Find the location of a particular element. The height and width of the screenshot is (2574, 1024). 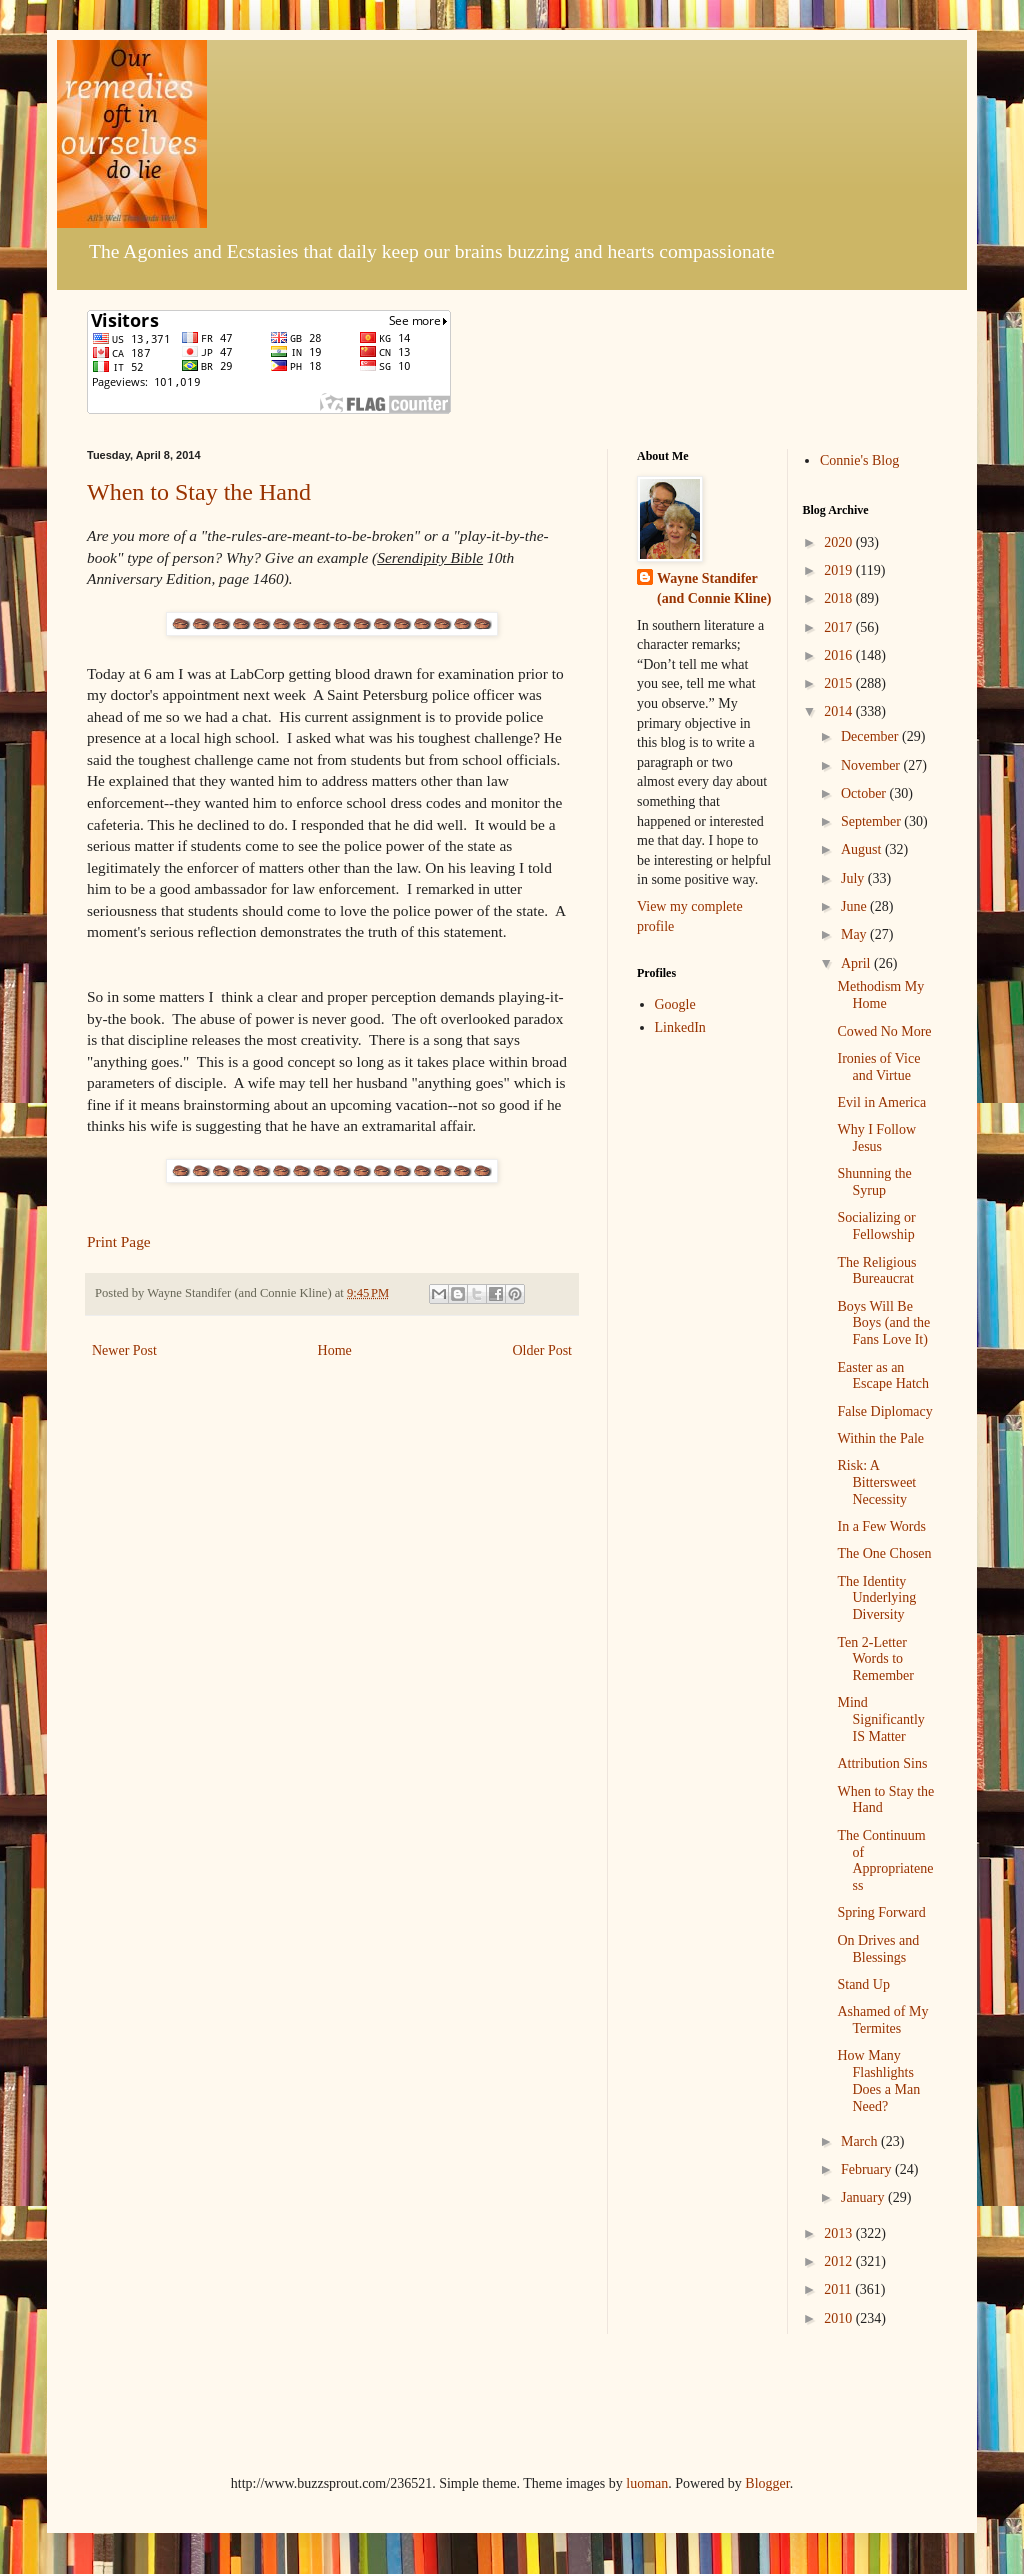

False Diplomacy is located at coordinates (884, 1411).